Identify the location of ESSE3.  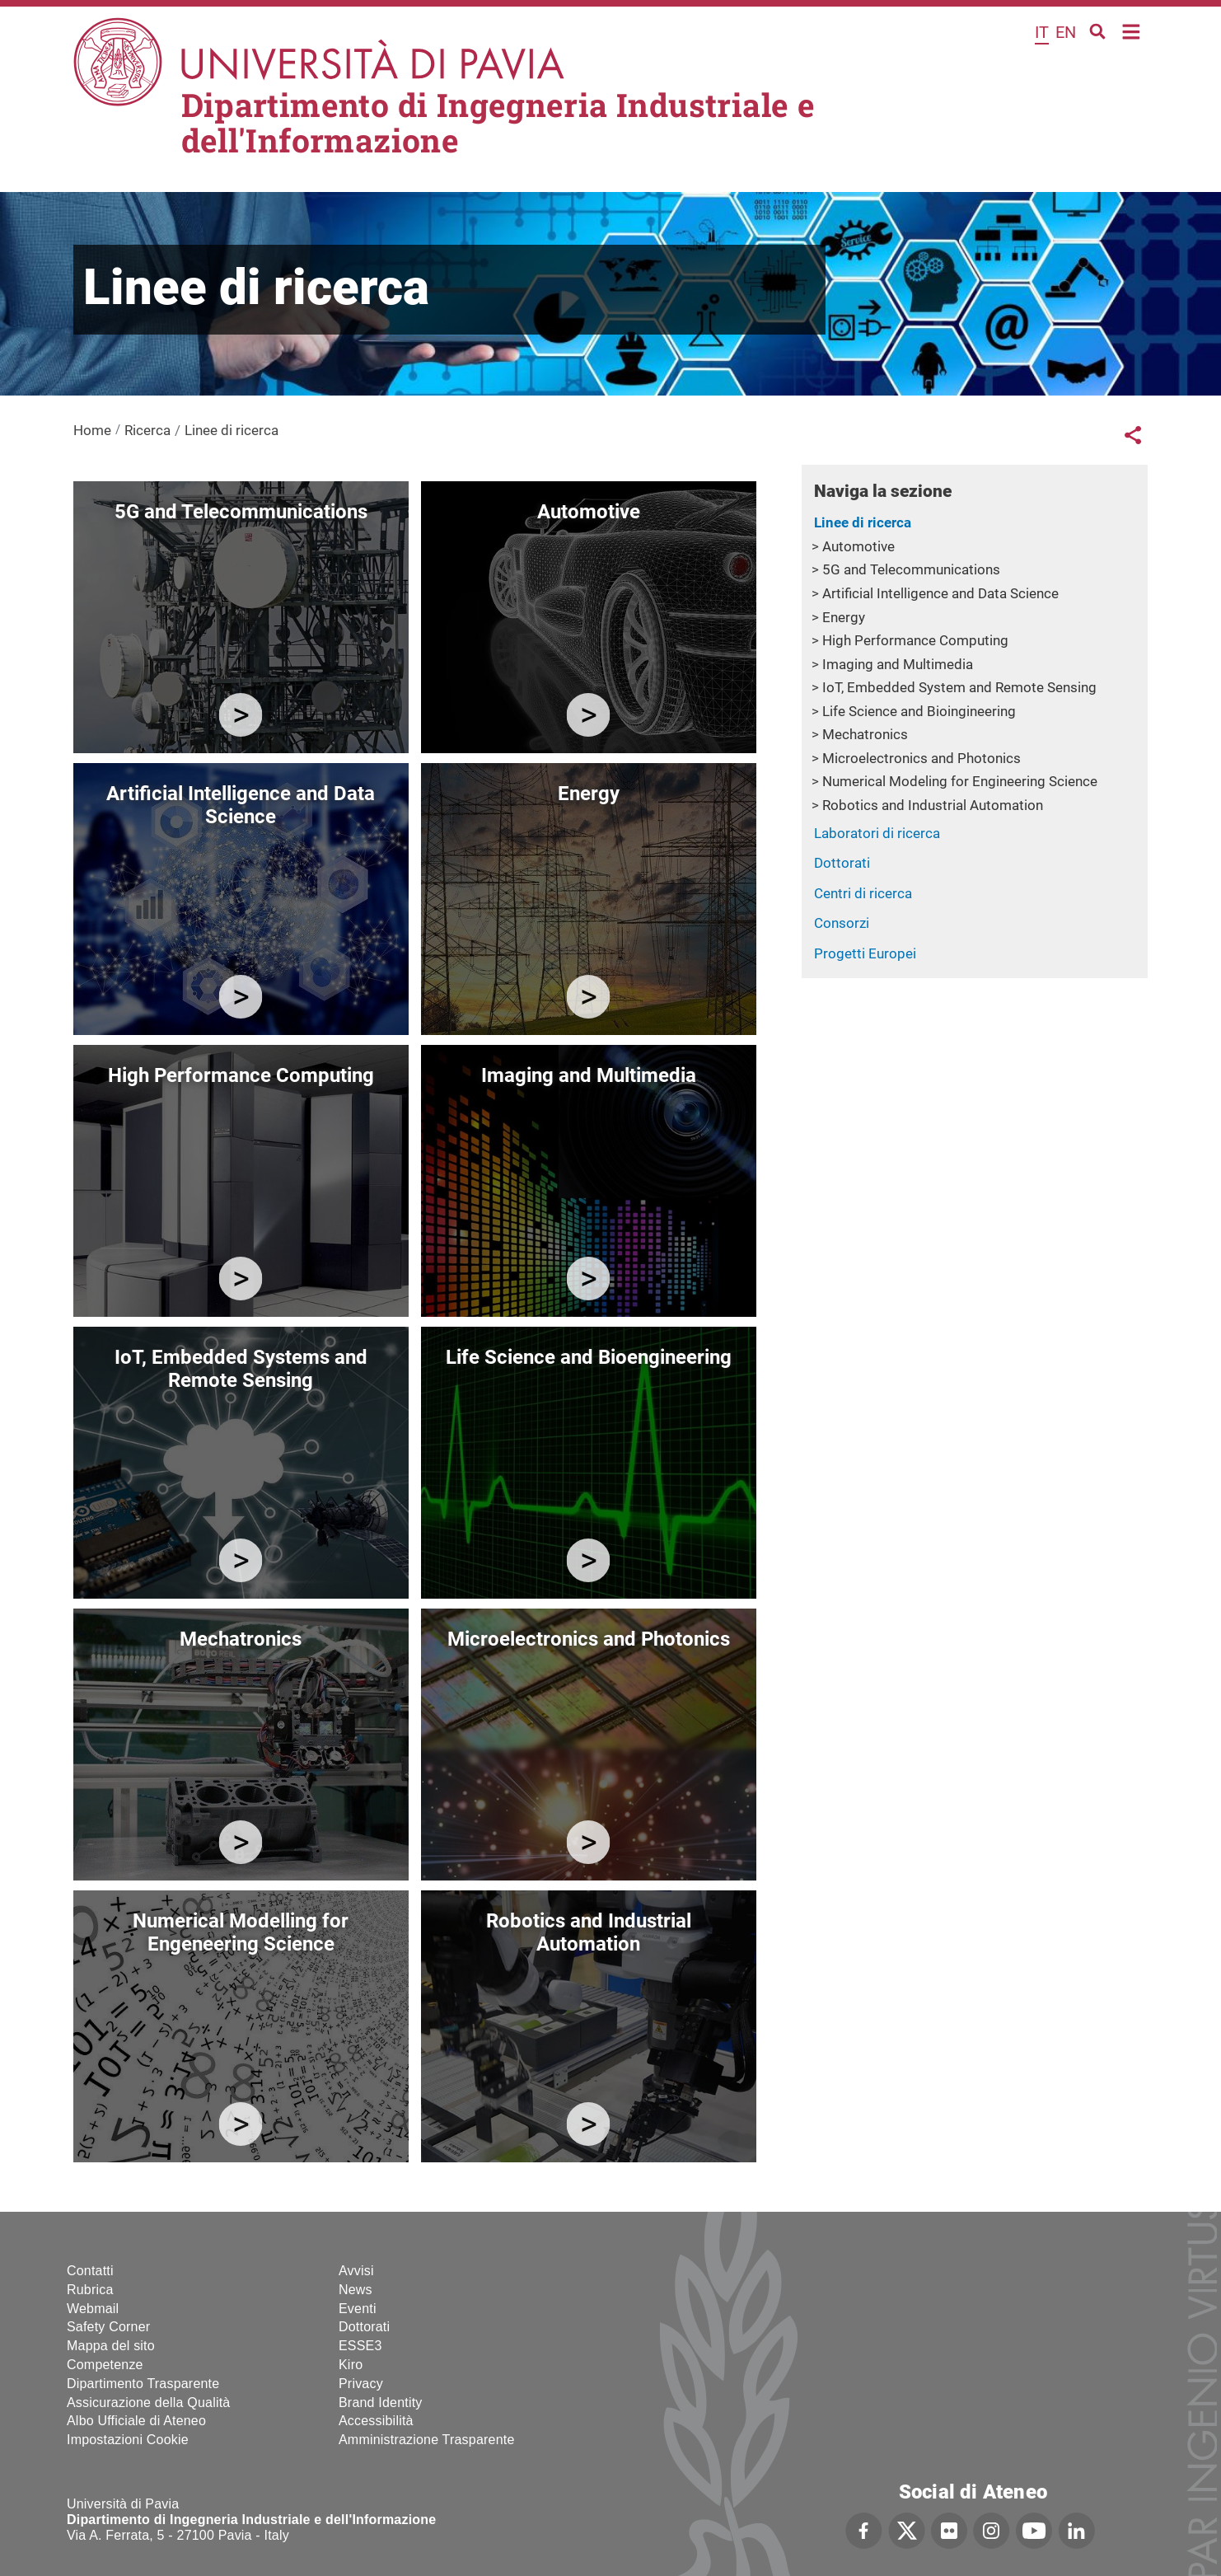
(360, 2346).